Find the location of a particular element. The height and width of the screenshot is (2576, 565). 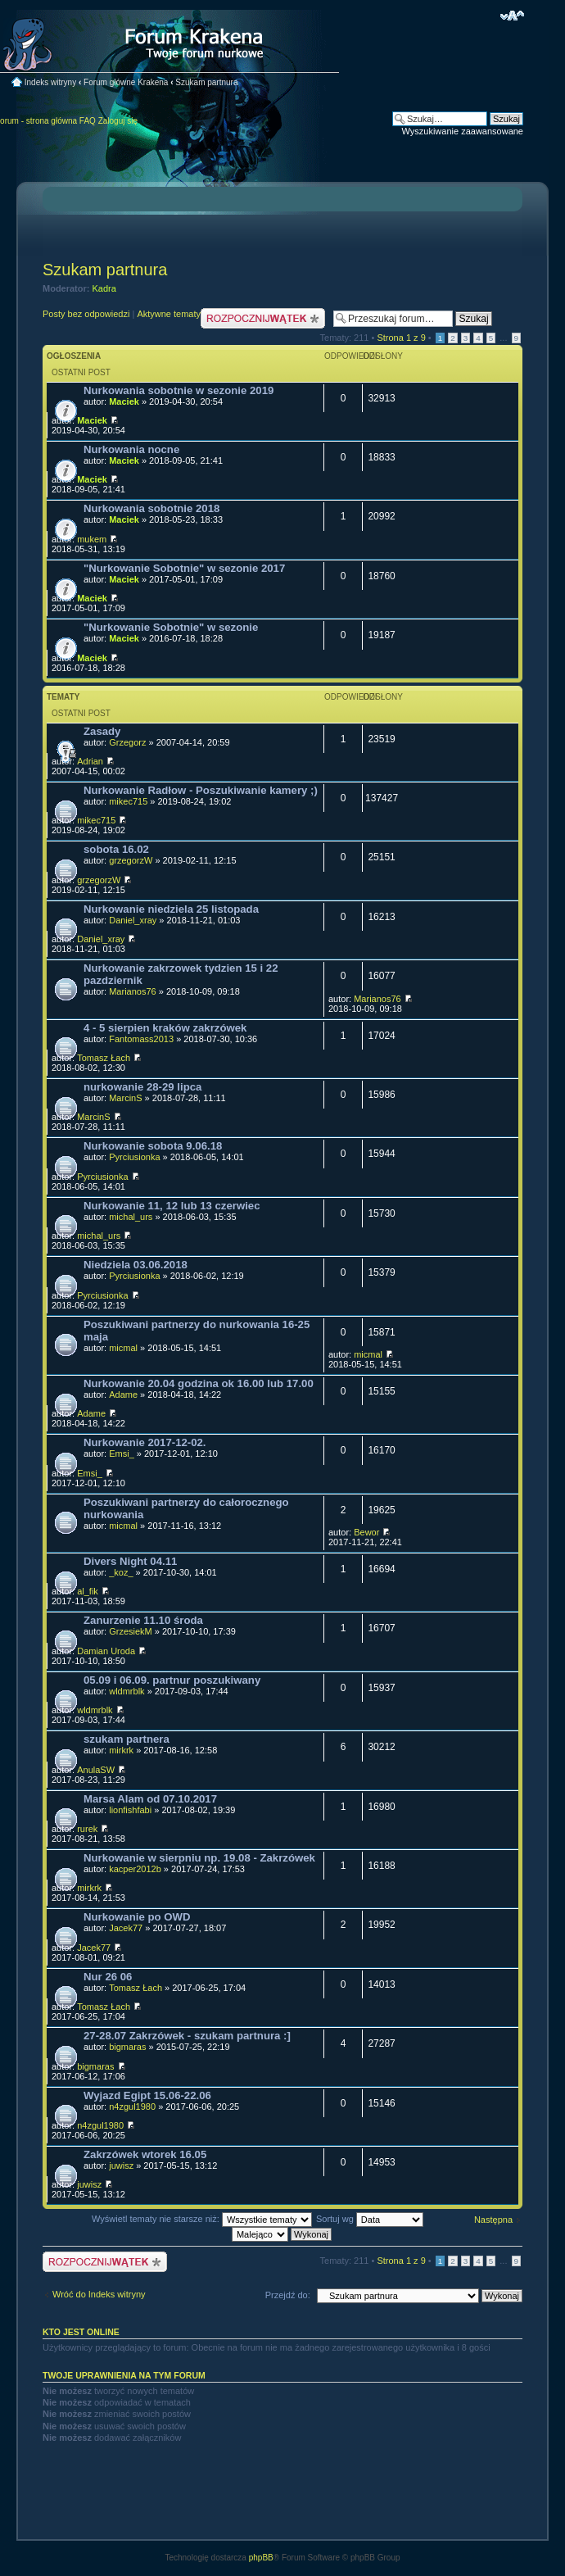

Jacek77 is located at coordinates (125, 1928).